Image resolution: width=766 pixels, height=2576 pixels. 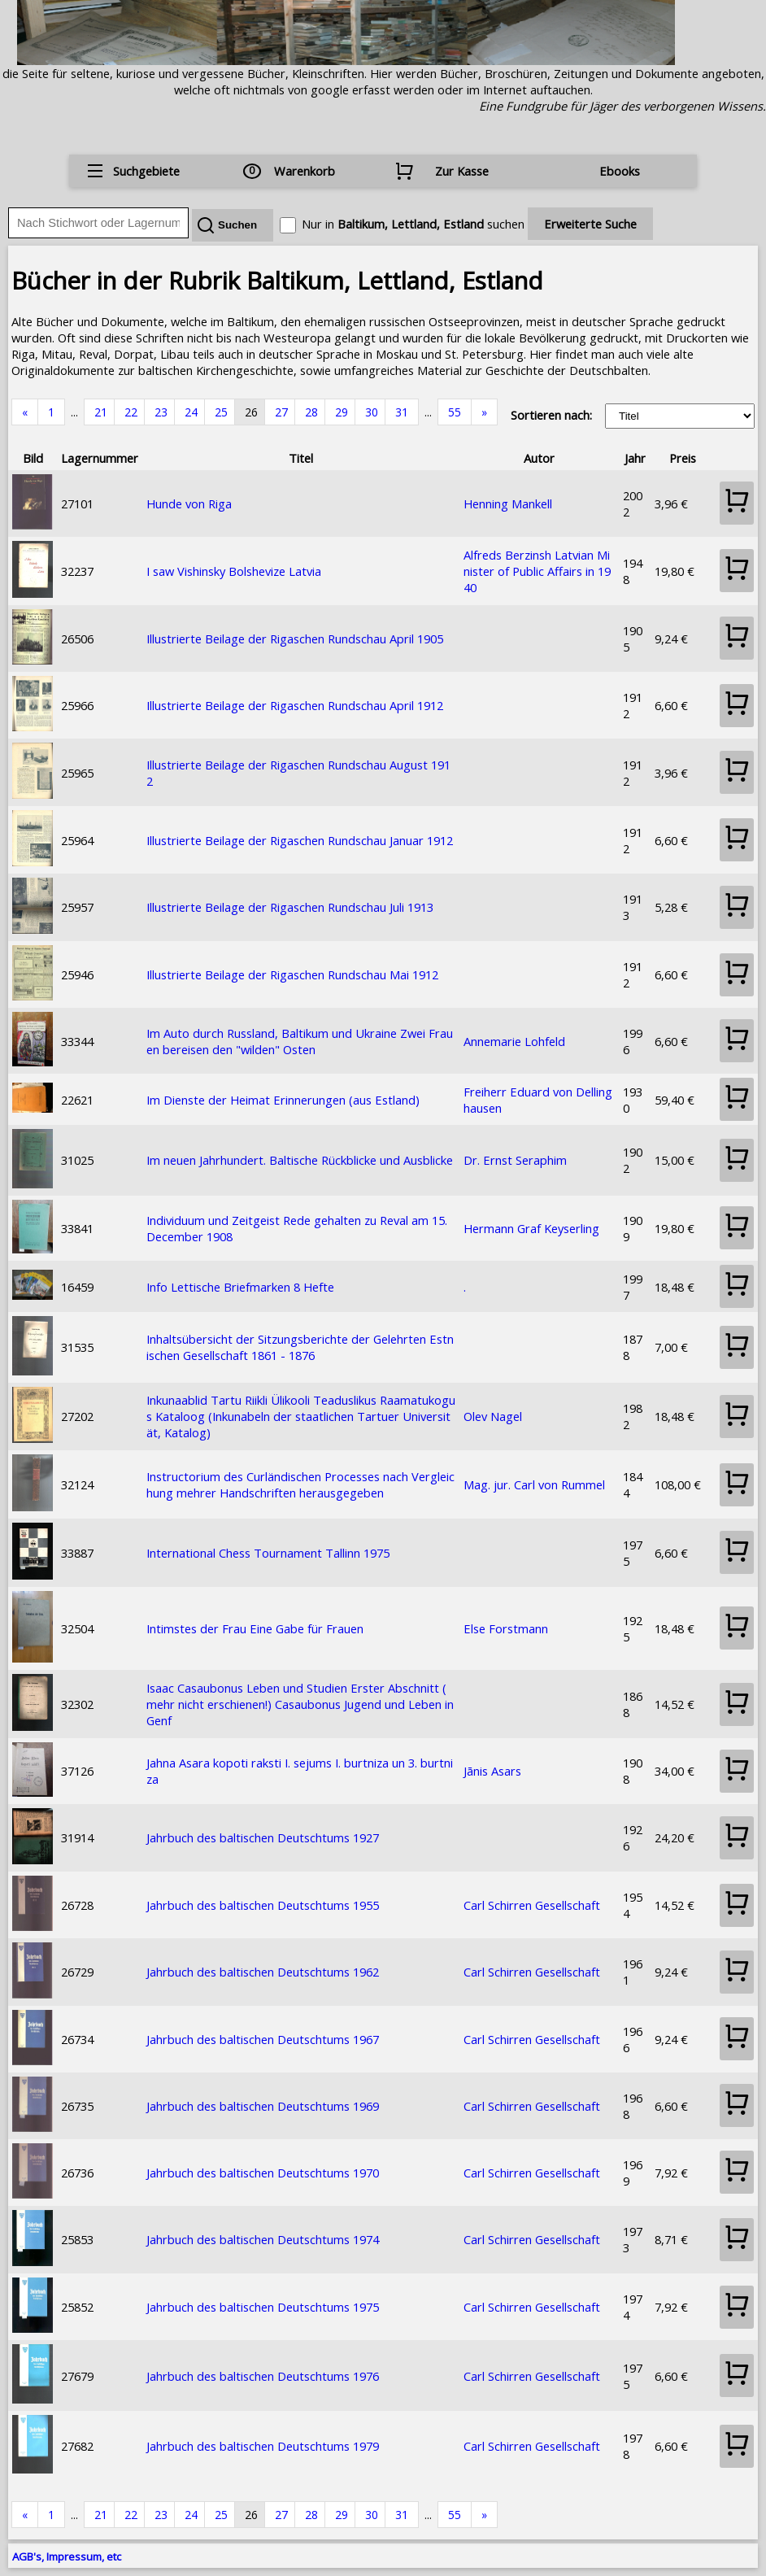 I want to click on Intimstes der Frau Eine Gabe für Frauen, so click(x=254, y=1628).